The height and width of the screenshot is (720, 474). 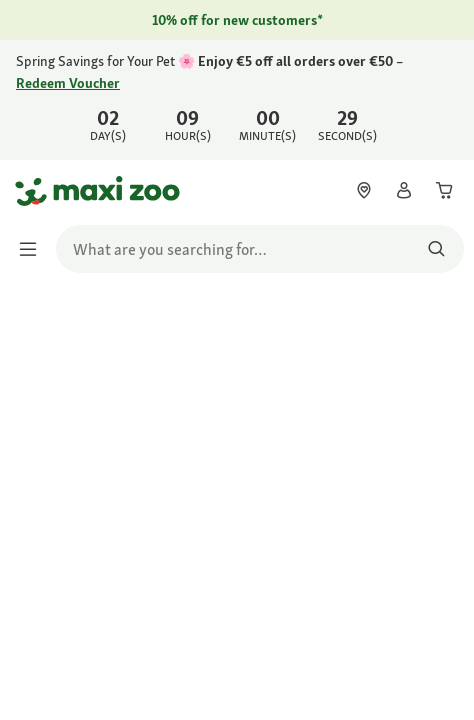 What do you see at coordinates (260, 249) in the screenshot?
I see `[search]` at bounding box center [260, 249].